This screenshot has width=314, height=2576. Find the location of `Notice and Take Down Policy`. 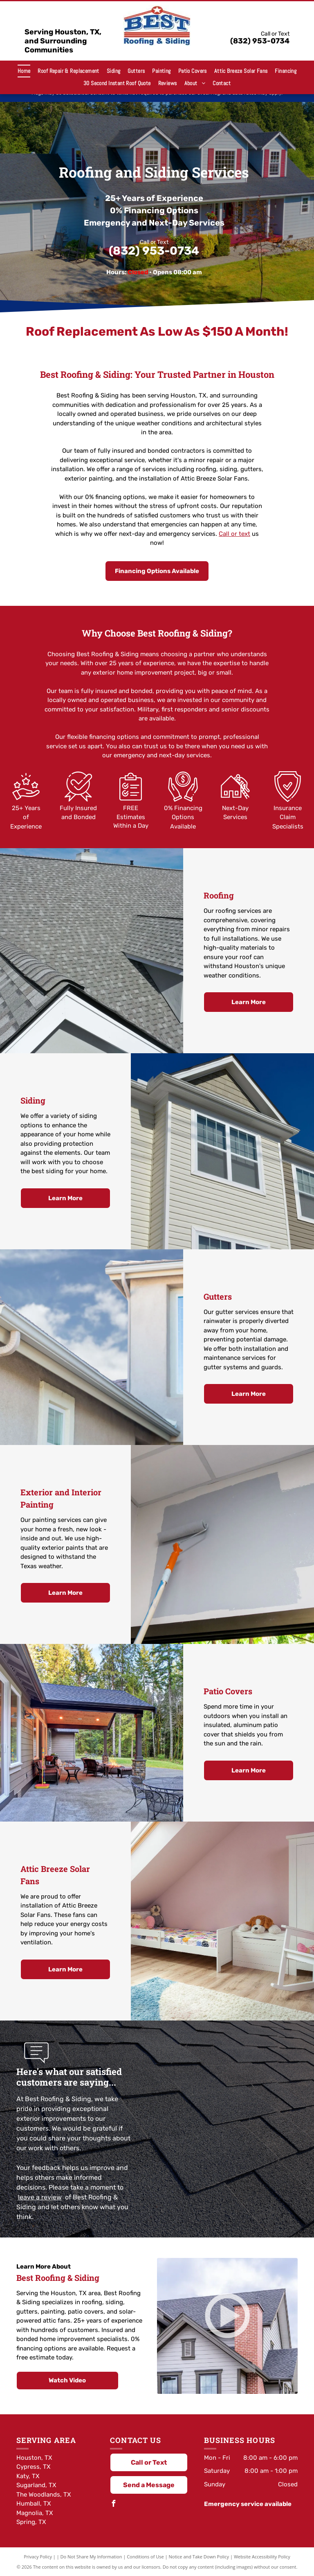

Notice and Take Down Policy is located at coordinates (199, 2556).